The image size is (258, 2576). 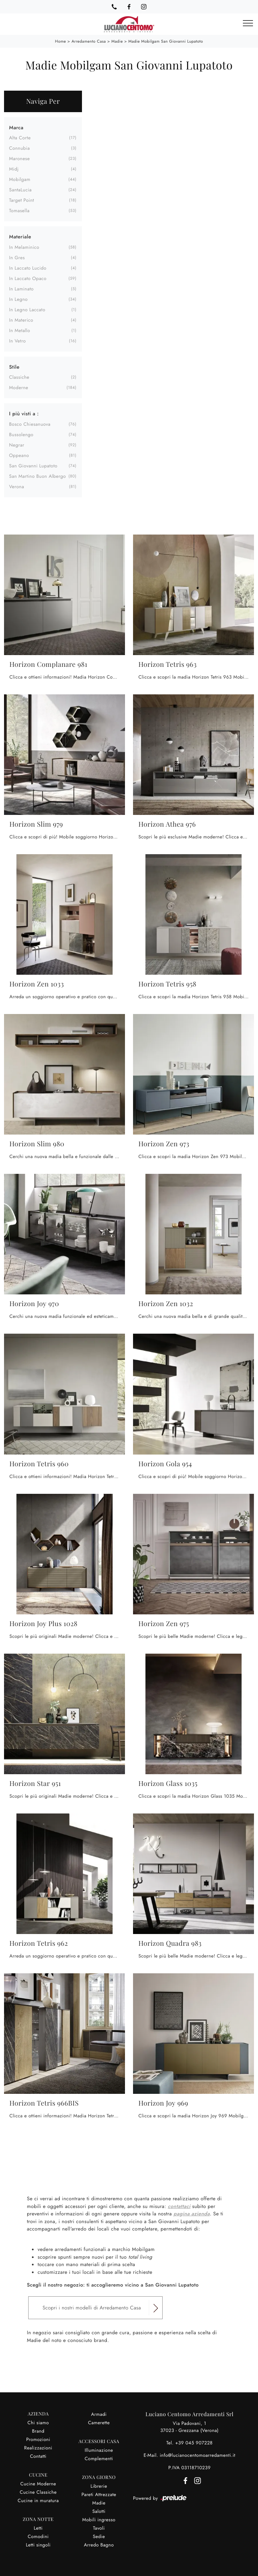 I want to click on Pareti Attrezzate, so click(x=98, y=2494).